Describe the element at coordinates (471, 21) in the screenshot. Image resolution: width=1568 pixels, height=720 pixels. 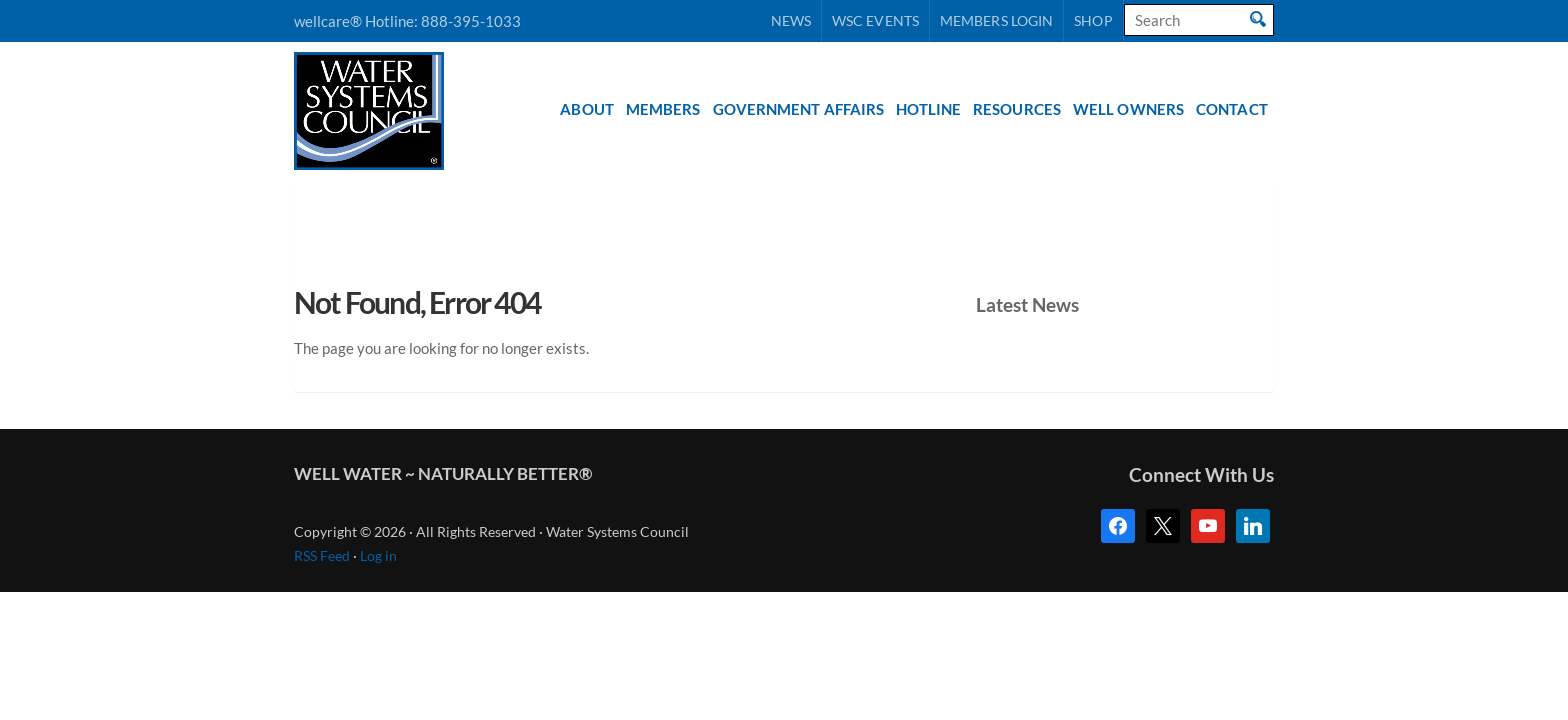
I see `888-395-1033` at that location.